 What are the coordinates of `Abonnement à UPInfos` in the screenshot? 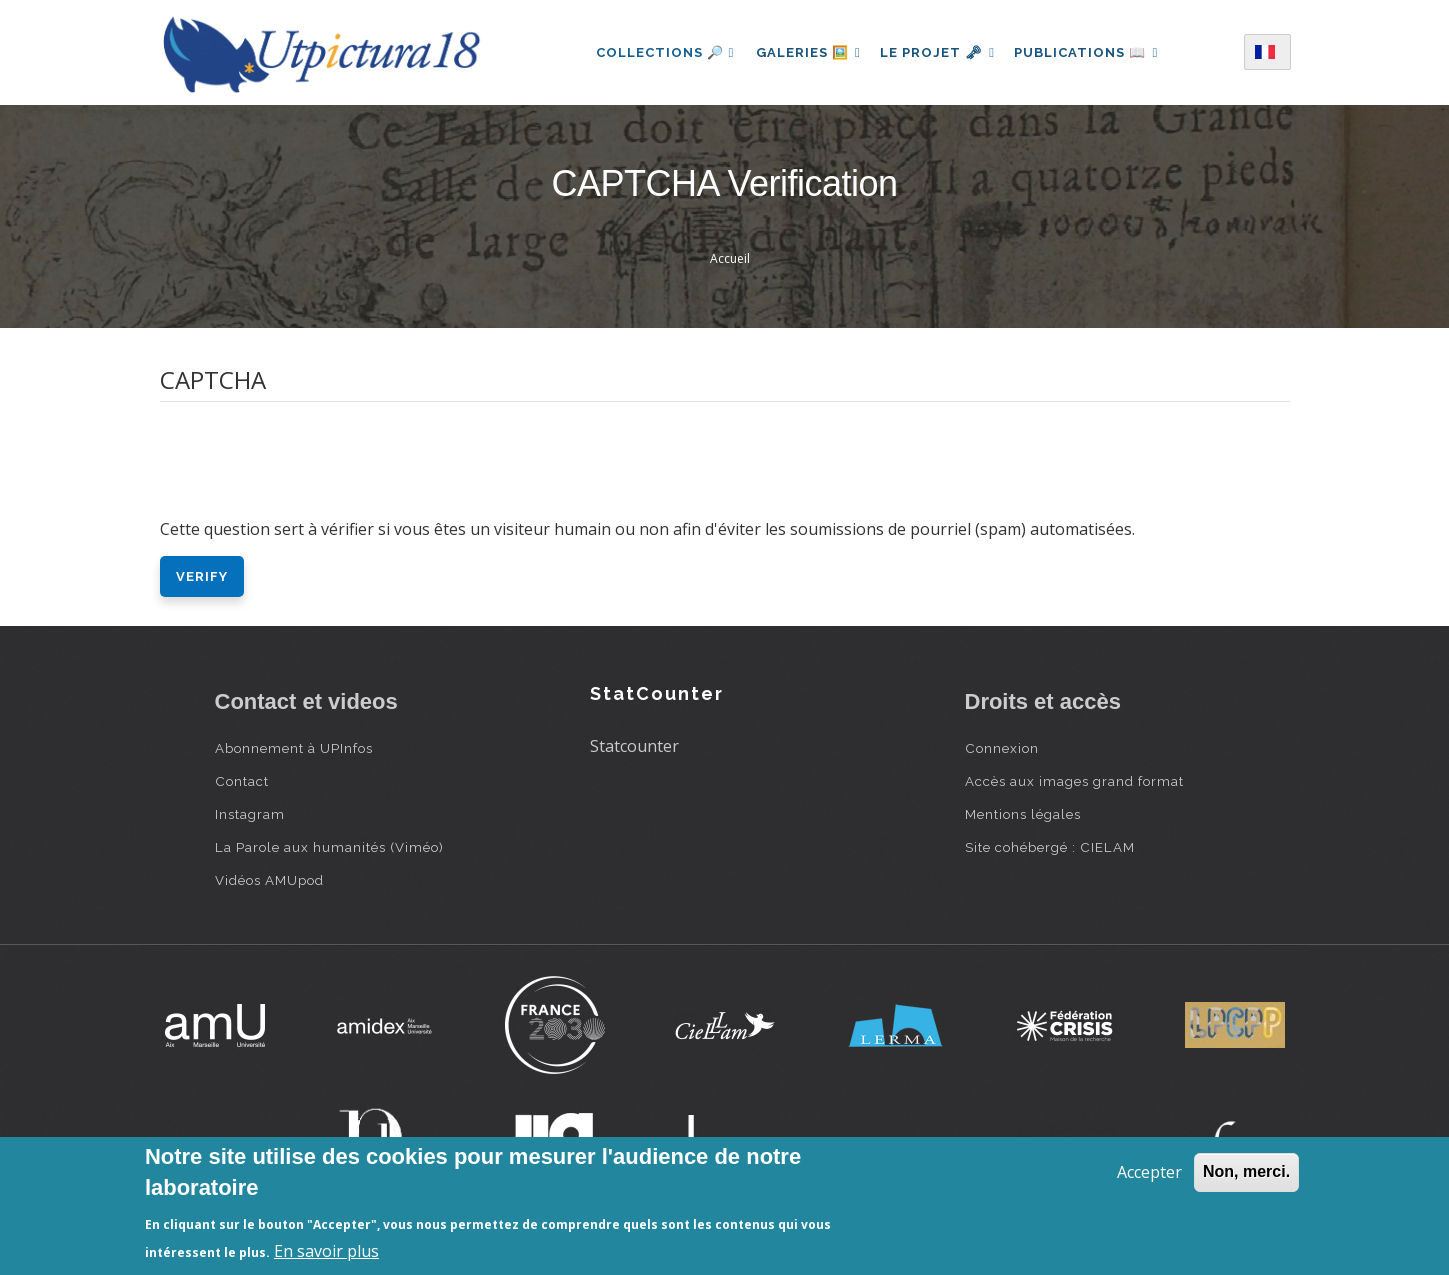 It's located at (294, 748).